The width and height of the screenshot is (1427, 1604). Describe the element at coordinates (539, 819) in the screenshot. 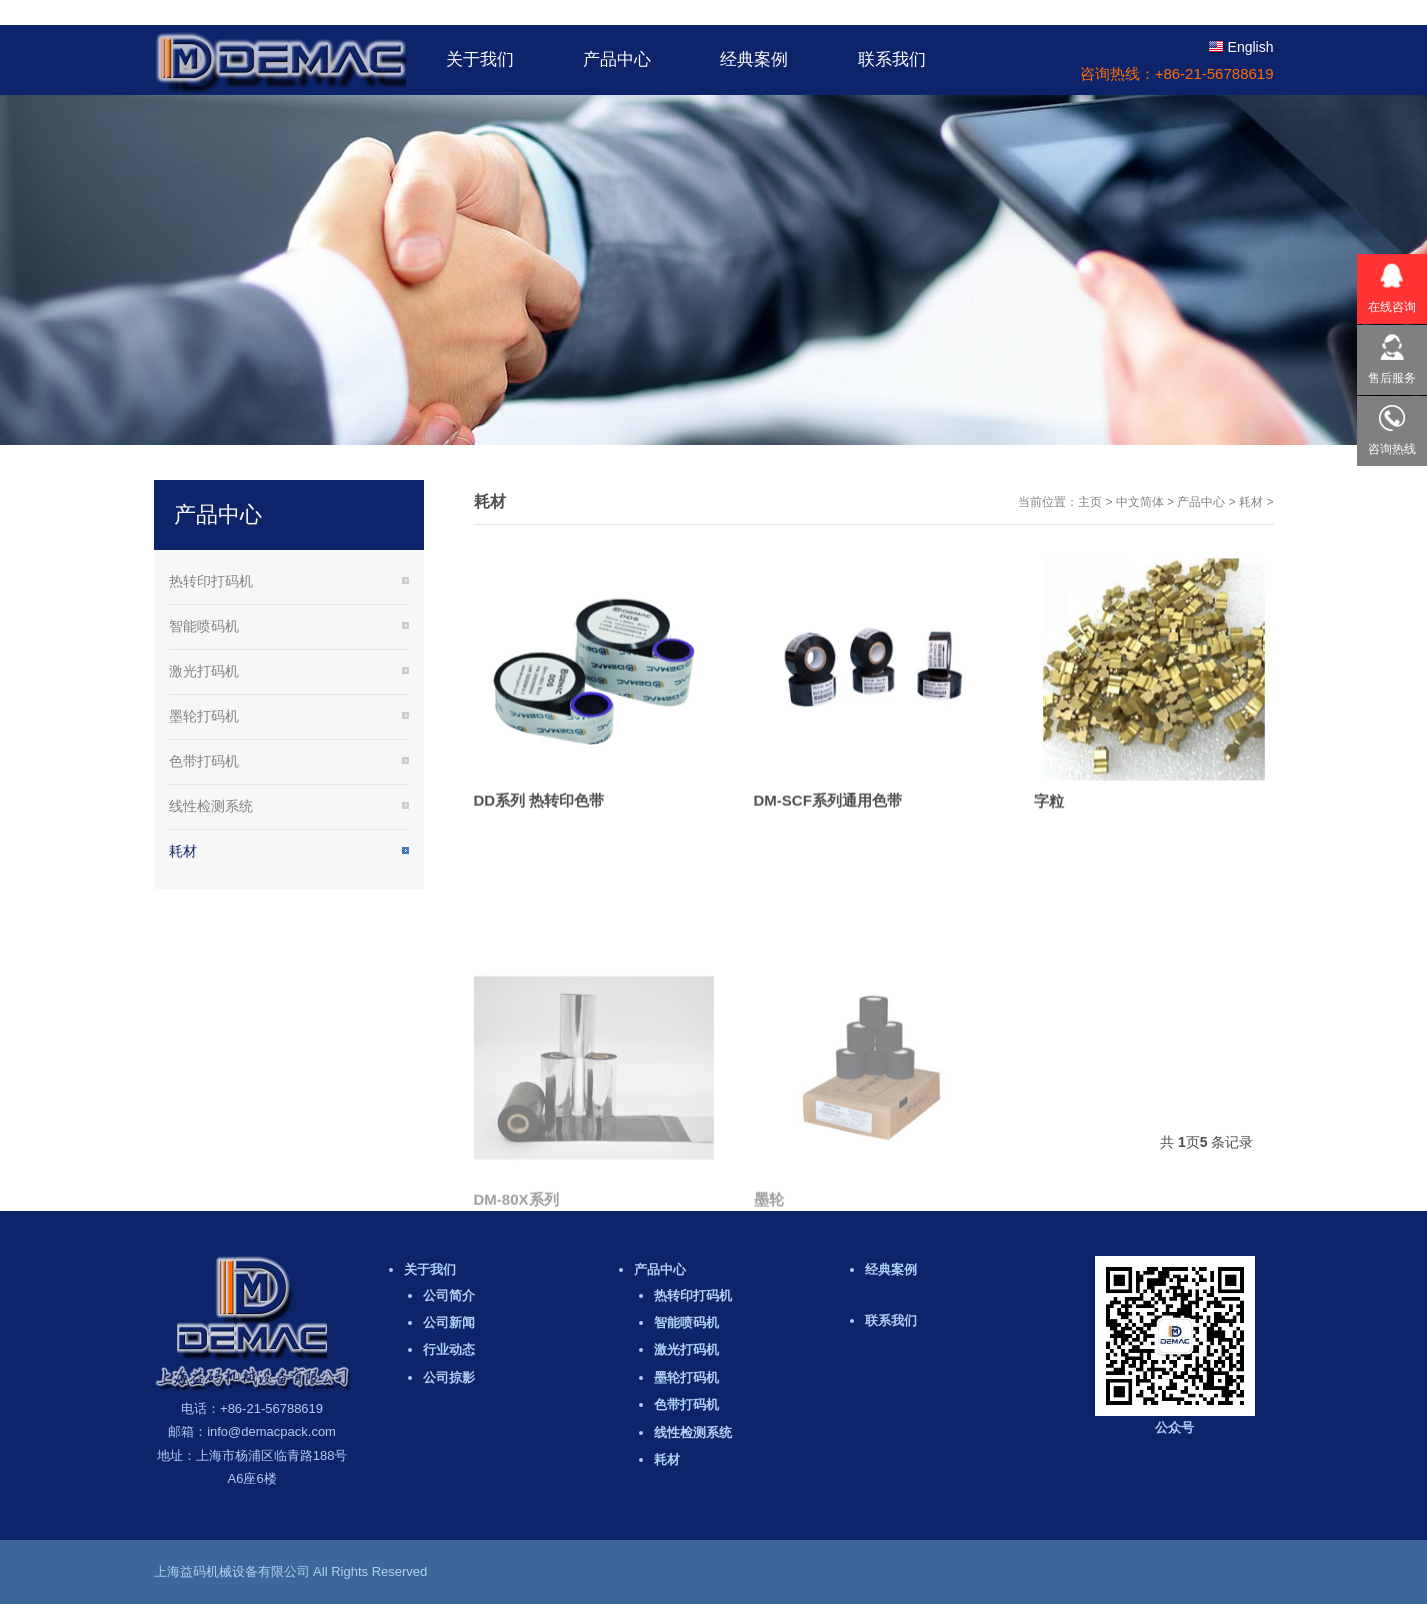

I see `DD系列 热转印色带` at that location.